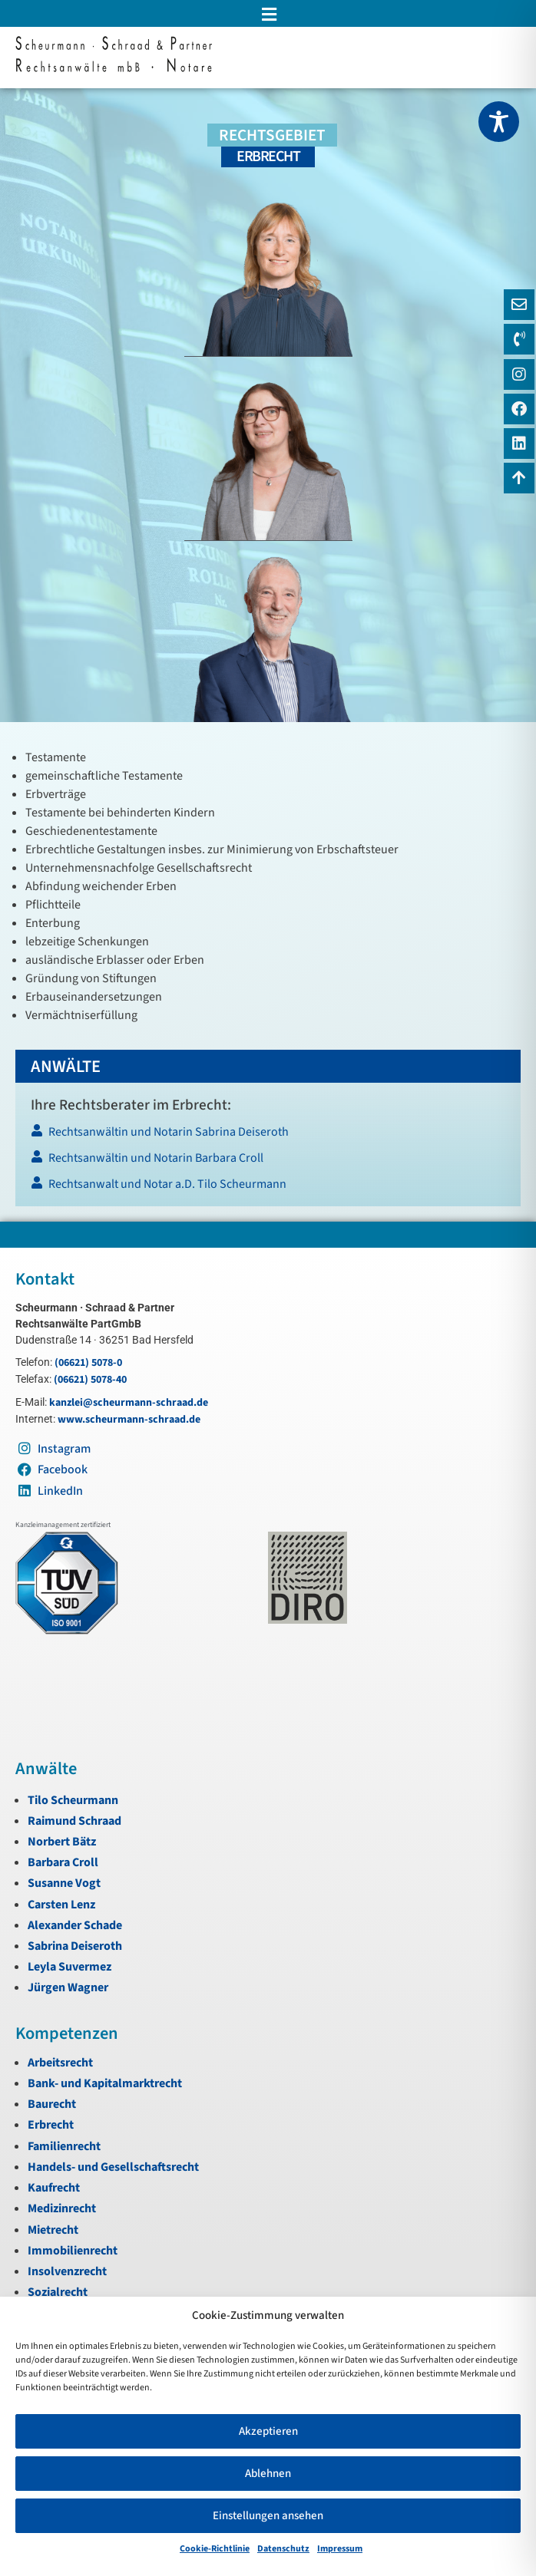  Describe the element at coordinates (74, 1820) in the screenshot. I see `Raimund Schraad` at that location.